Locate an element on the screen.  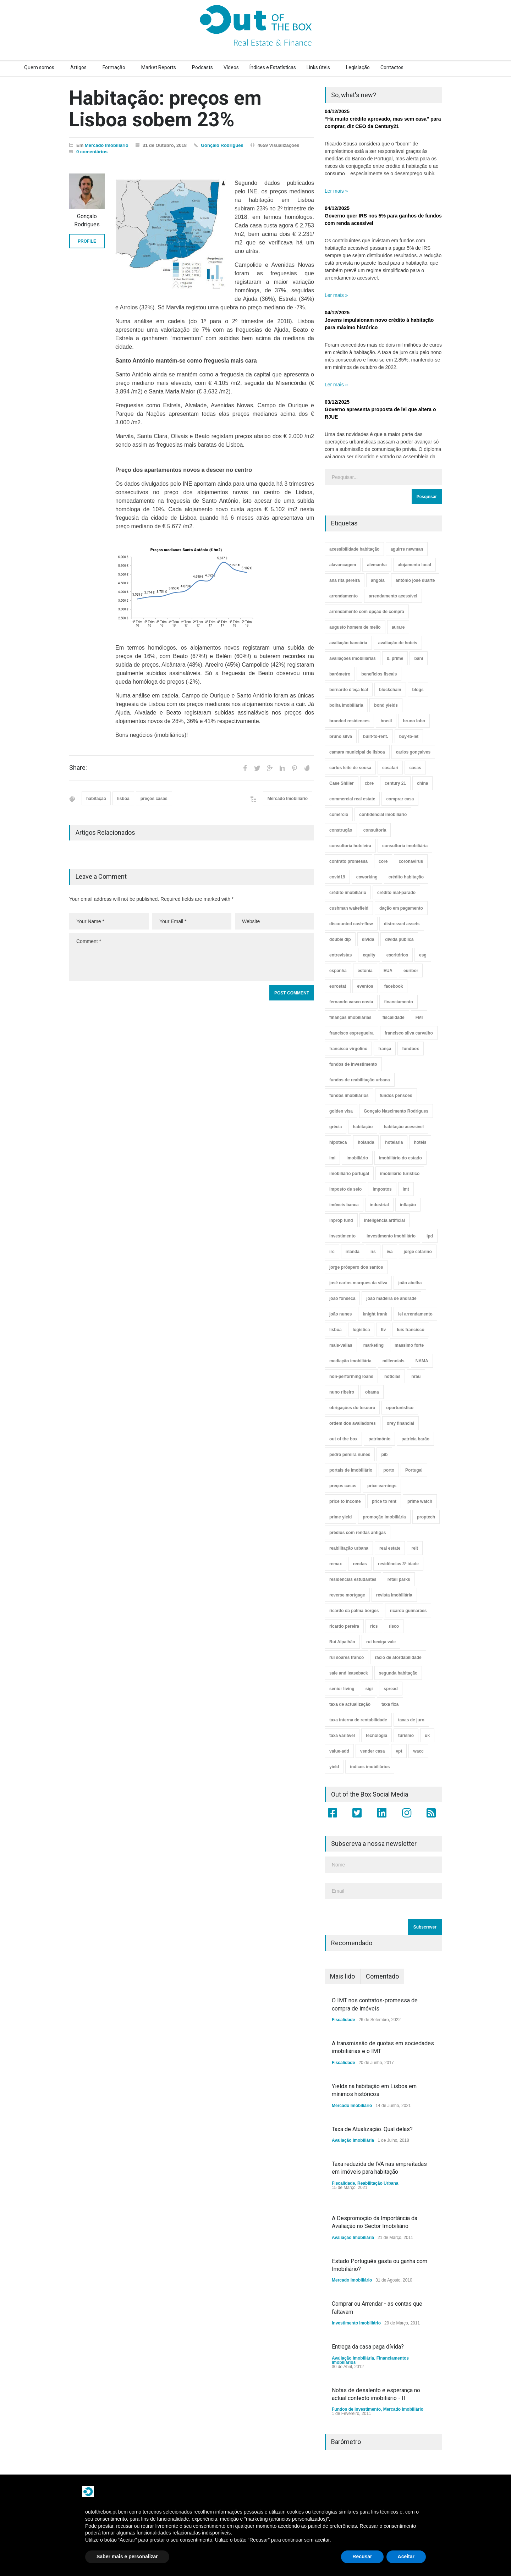
bond yields [bond yields (7 itens)] is located at coordinates (386, 705).